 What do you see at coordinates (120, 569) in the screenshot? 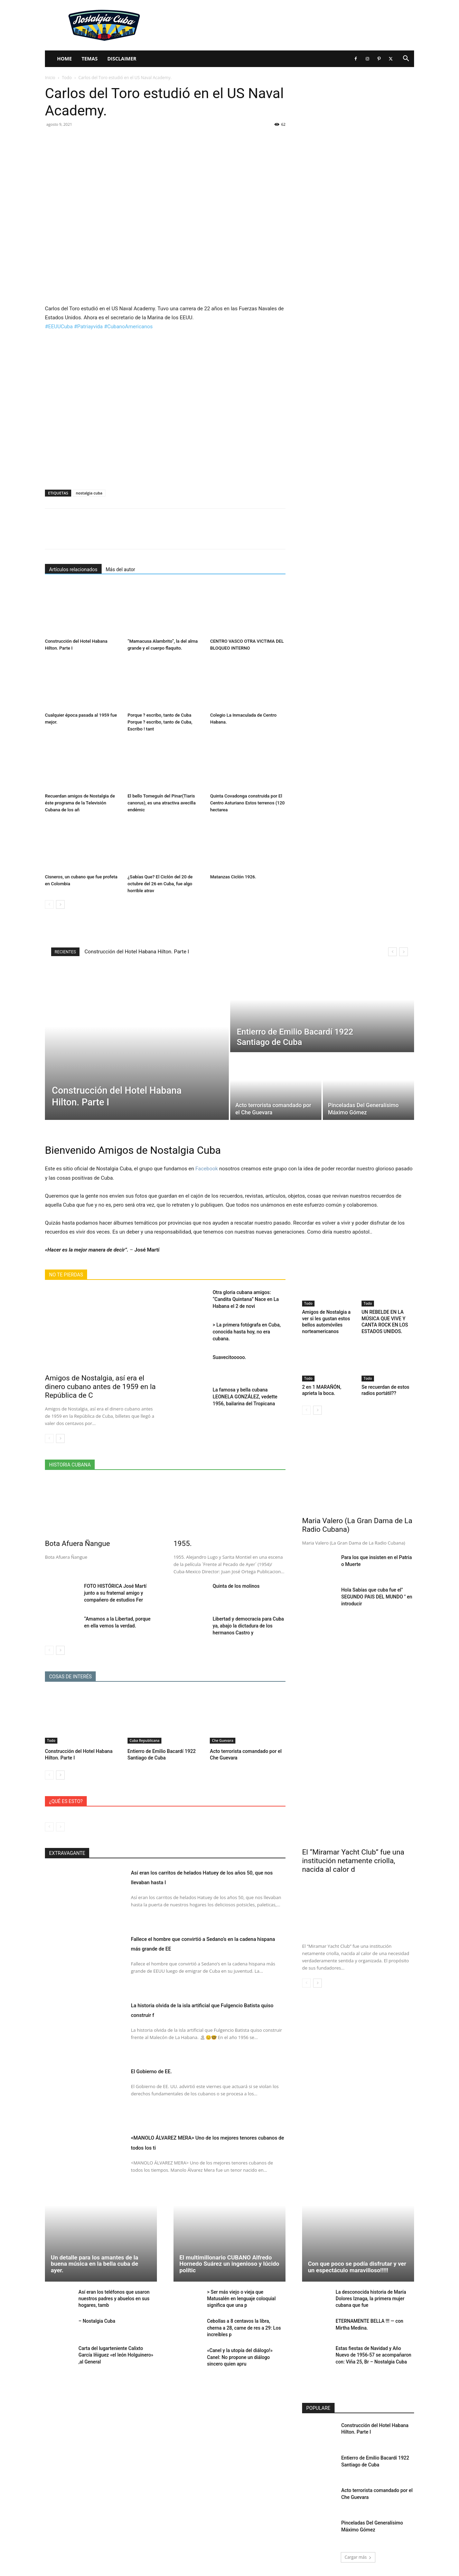
I see `Más del autor` at bounding box center [120, 569].